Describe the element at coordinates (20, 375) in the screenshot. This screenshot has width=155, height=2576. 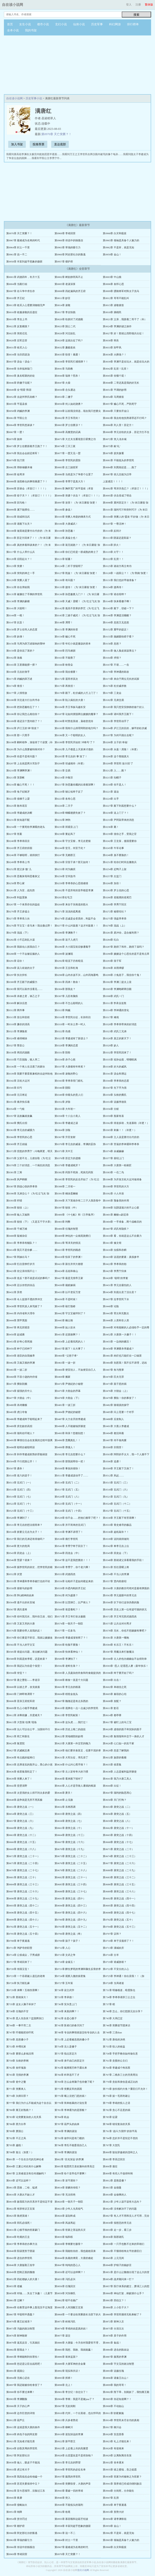
I see `第0043章 臭名昭著的好处` at that location.